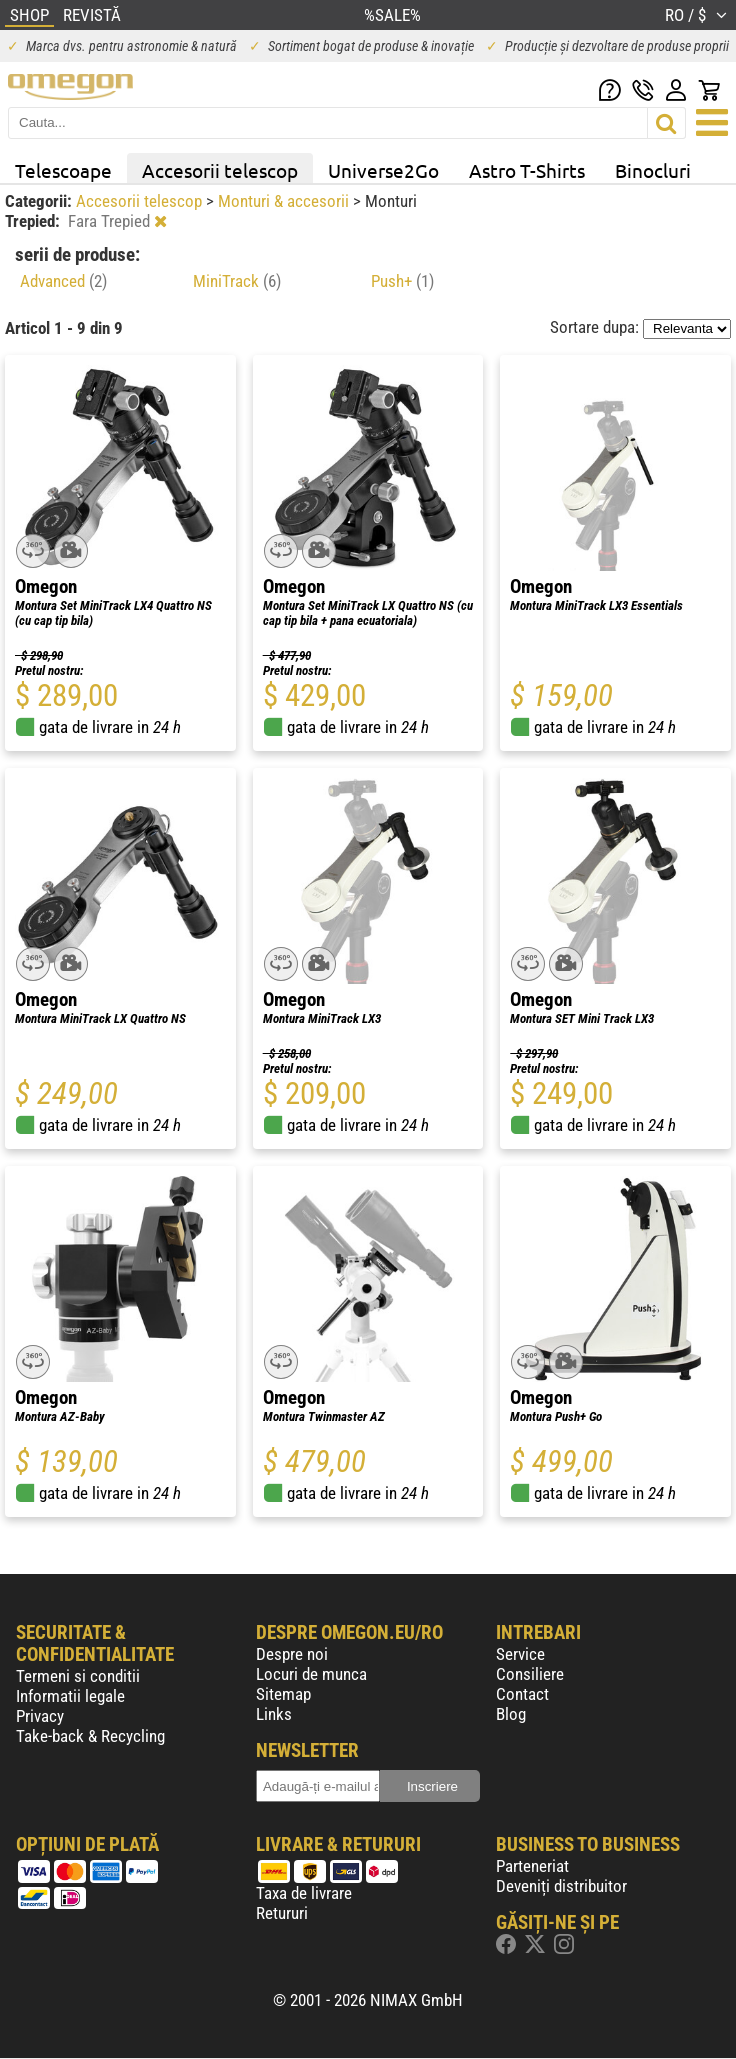 The image size is (736, 2059). What do you see at coordinates (282, 1913) in the screenshot?
I see `Retururi` at bounding box center [282, 1913].